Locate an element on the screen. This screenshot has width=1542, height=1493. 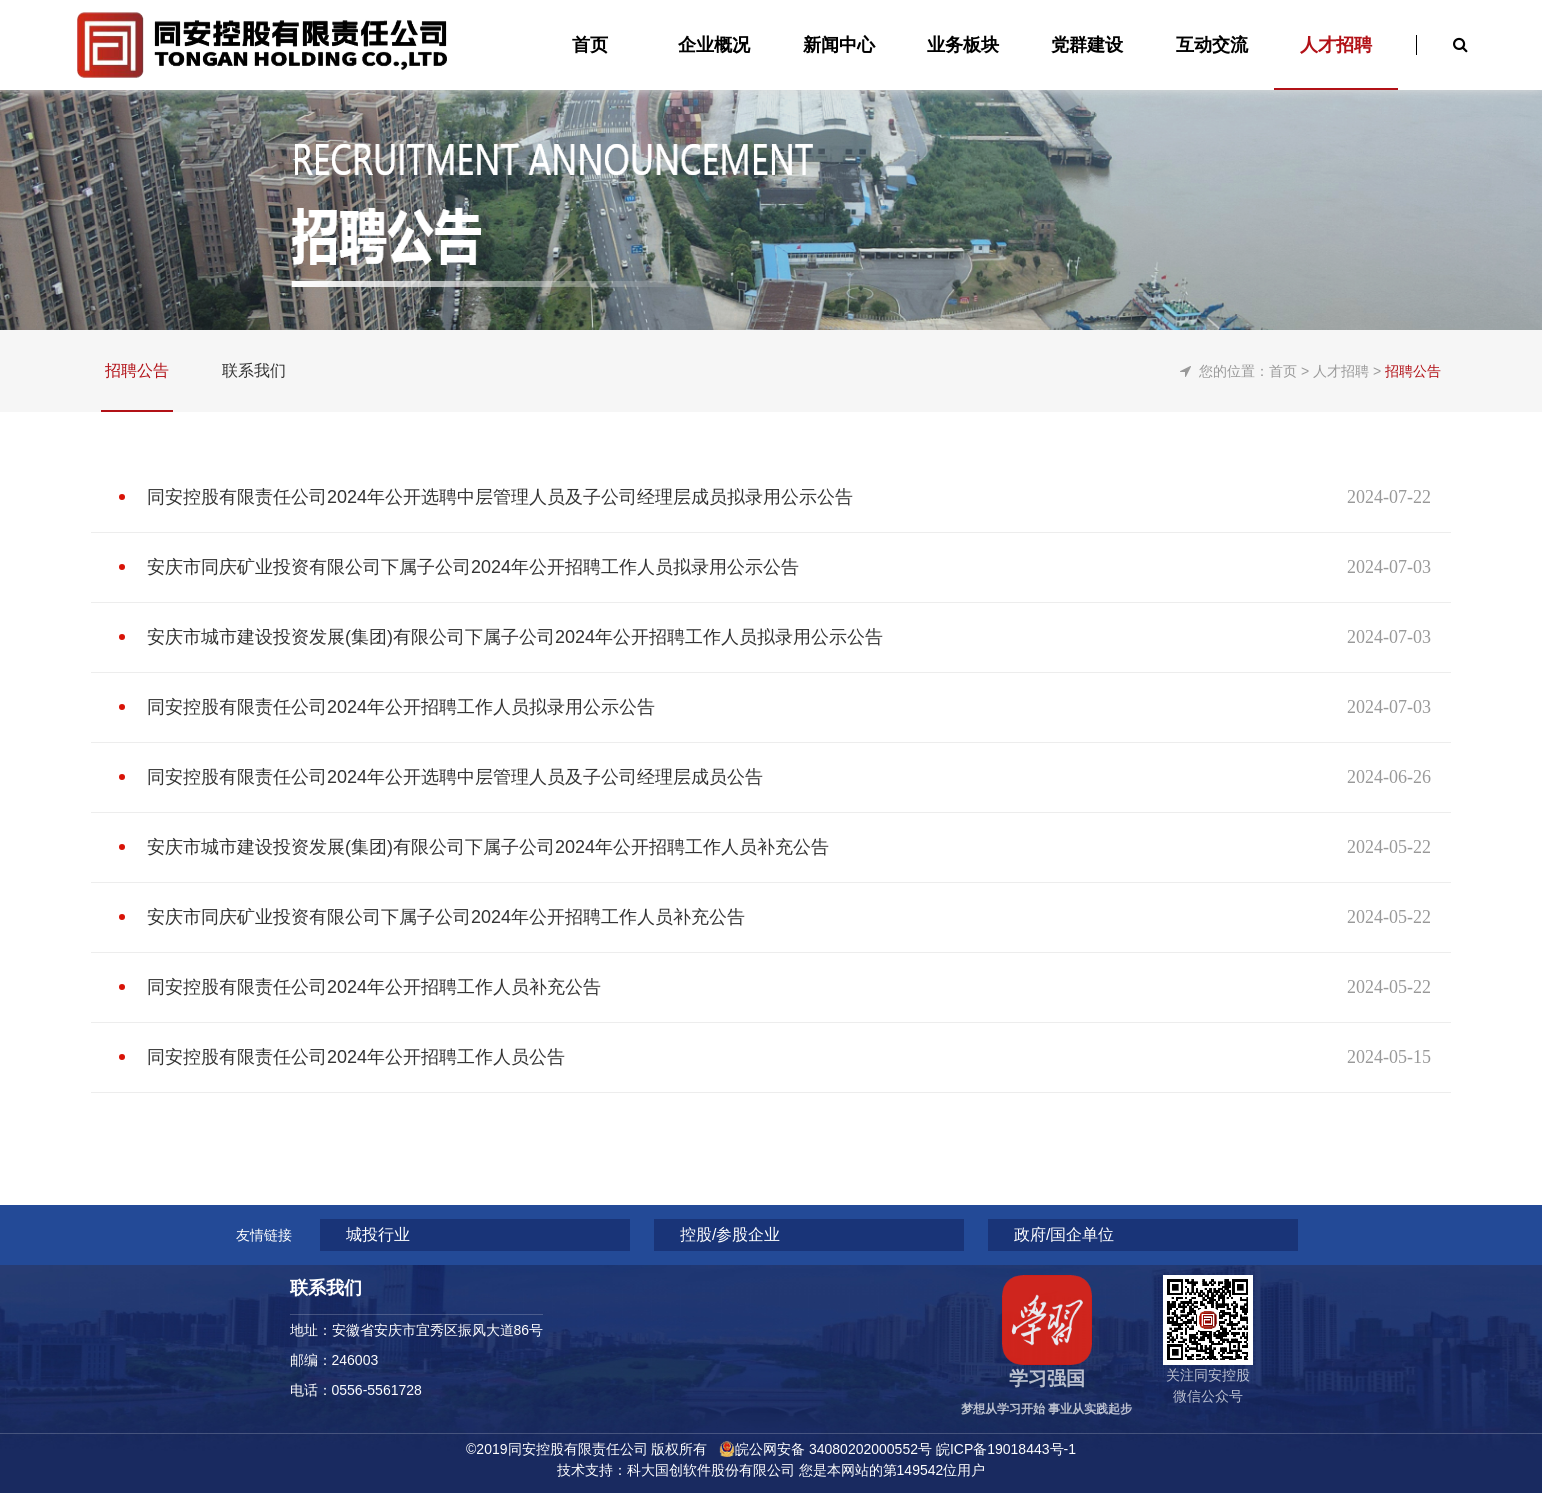
梦想从学习开始 事业从实践起步 is located at coordinates (1046, 1409).